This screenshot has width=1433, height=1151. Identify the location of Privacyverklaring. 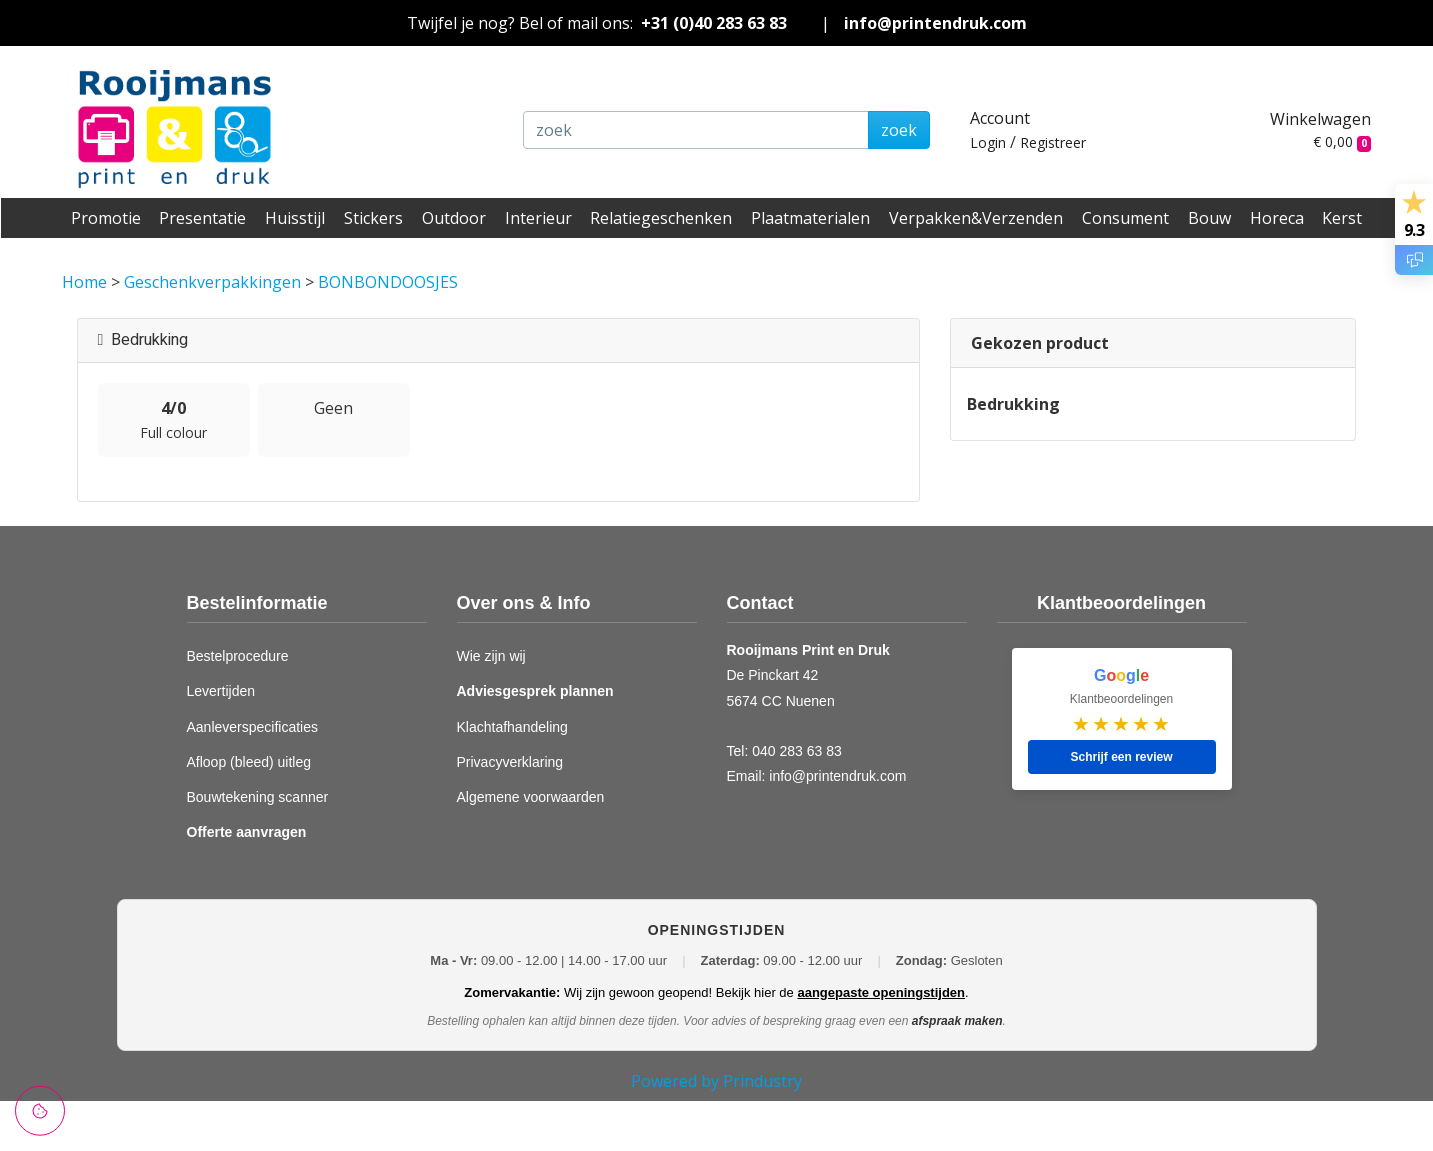
(510, 762).